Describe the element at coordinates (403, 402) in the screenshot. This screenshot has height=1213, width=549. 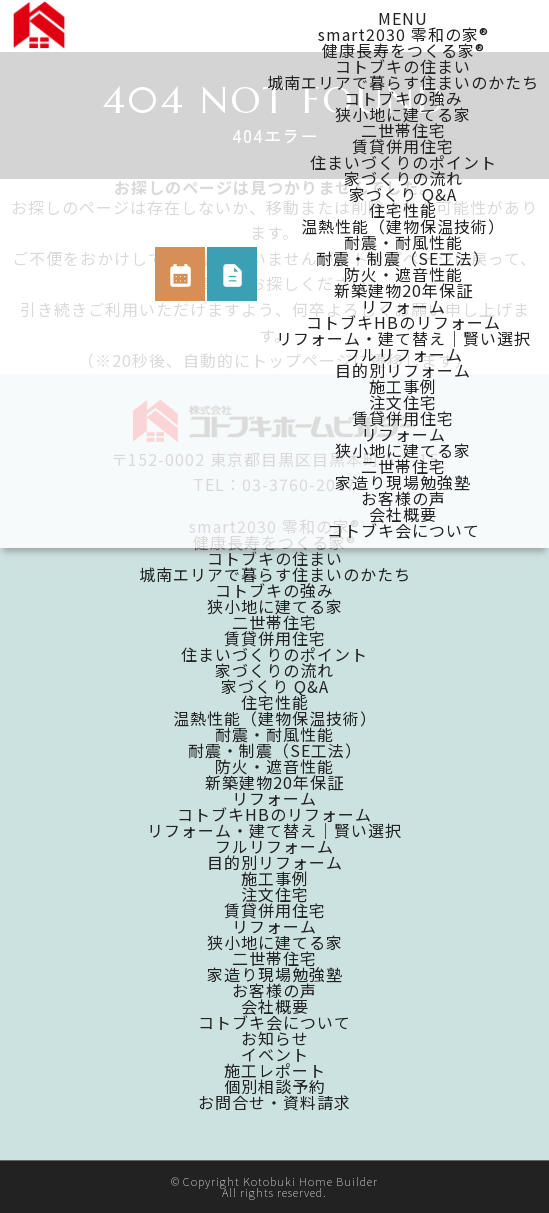
I see `注文住宅` at that location.